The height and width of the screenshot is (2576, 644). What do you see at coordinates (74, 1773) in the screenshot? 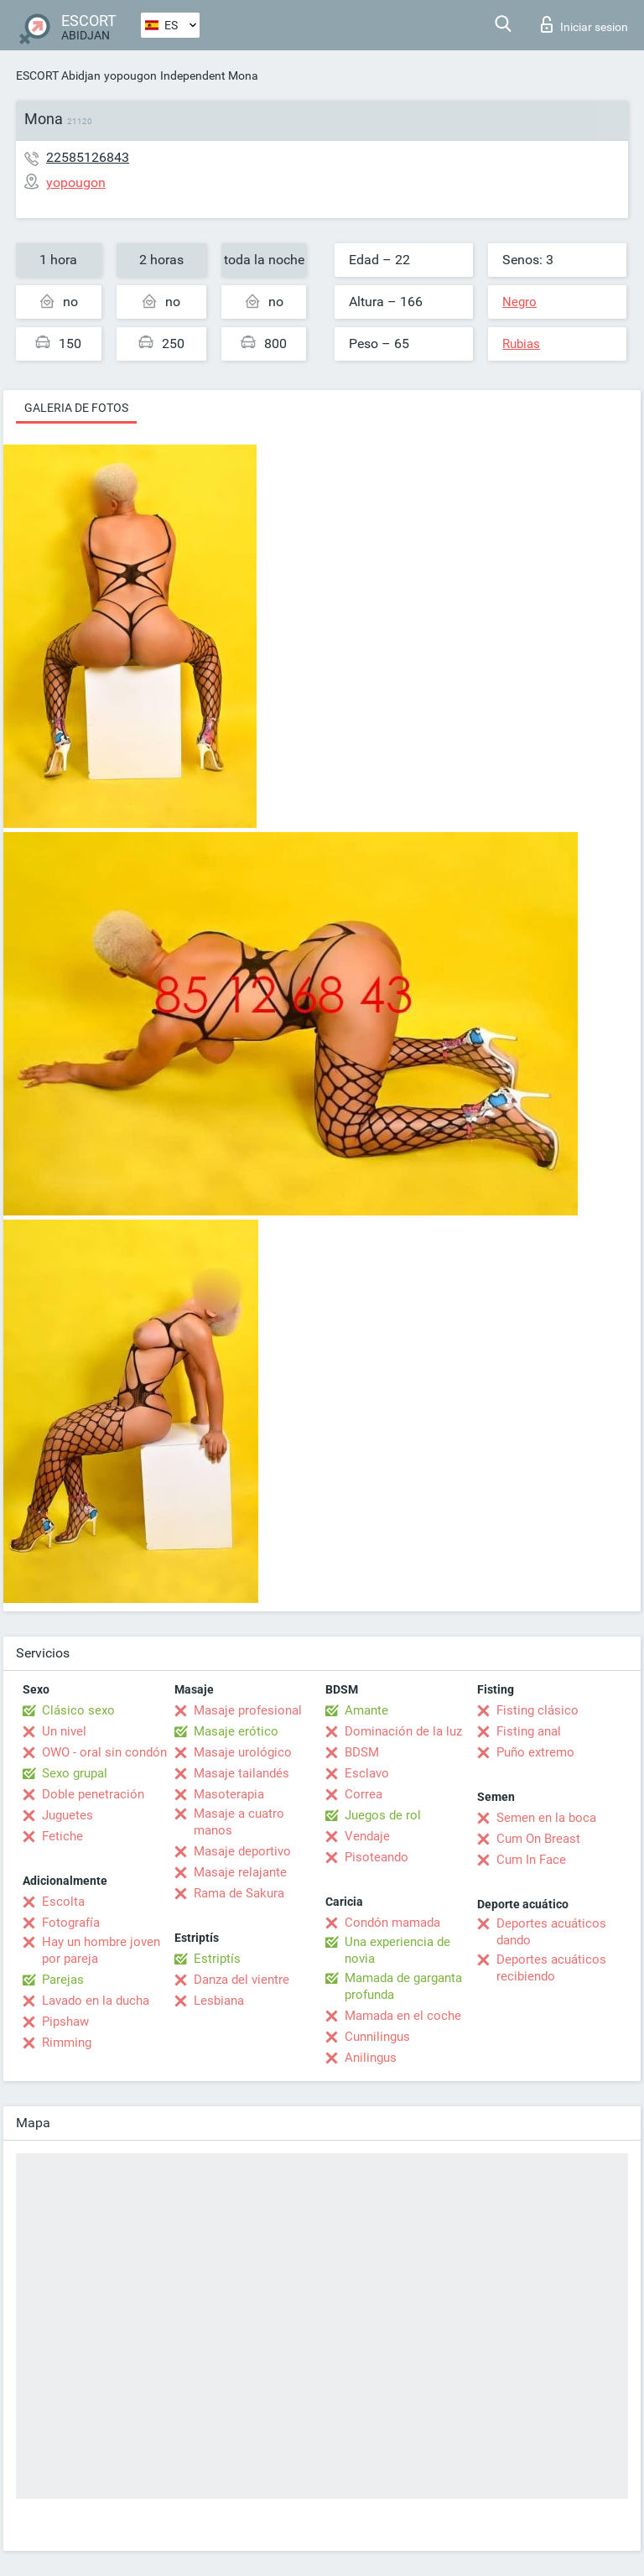
I see `Sexo grupal` at bounding box center [74, 1773].